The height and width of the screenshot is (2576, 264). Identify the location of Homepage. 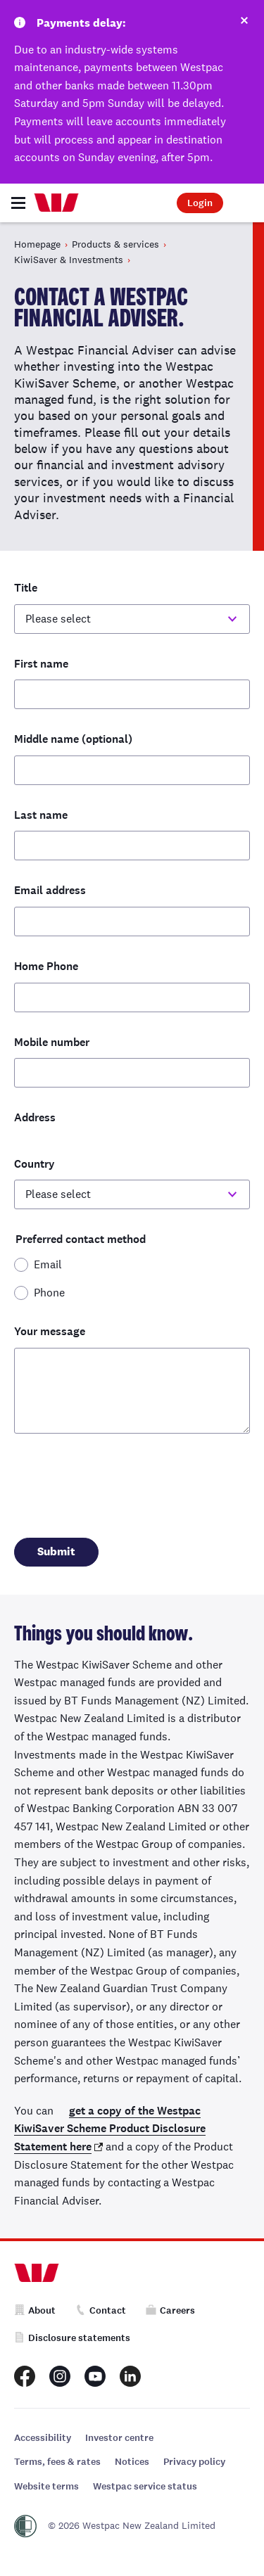
(37, 244).